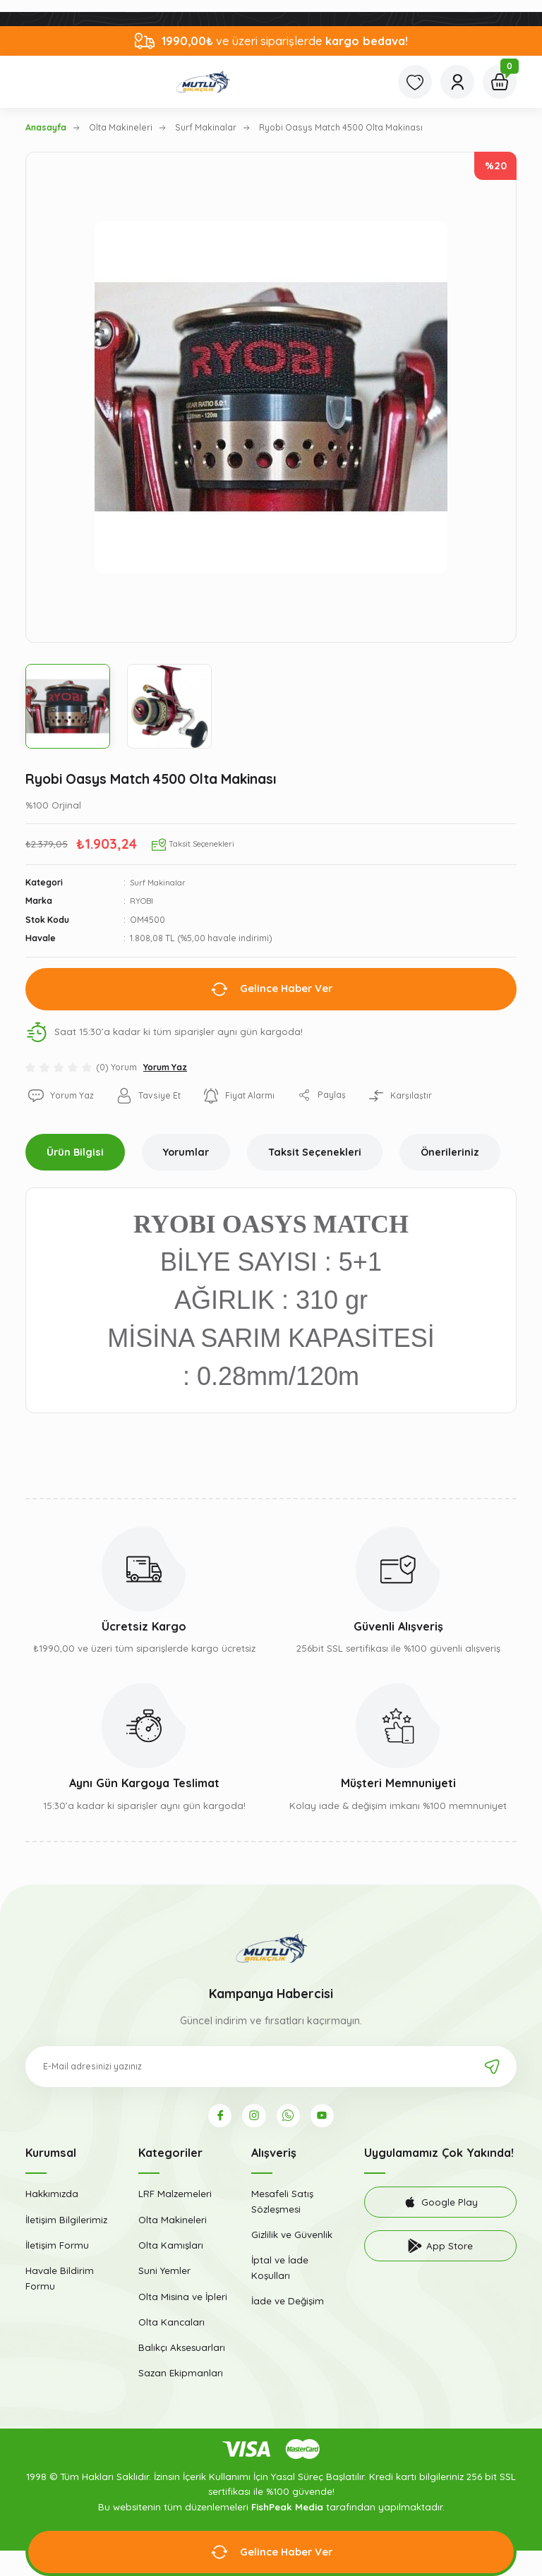  Describe the element at coordinates (450, 1152) in the screenshot. I see `Önerileriniz` at that location.